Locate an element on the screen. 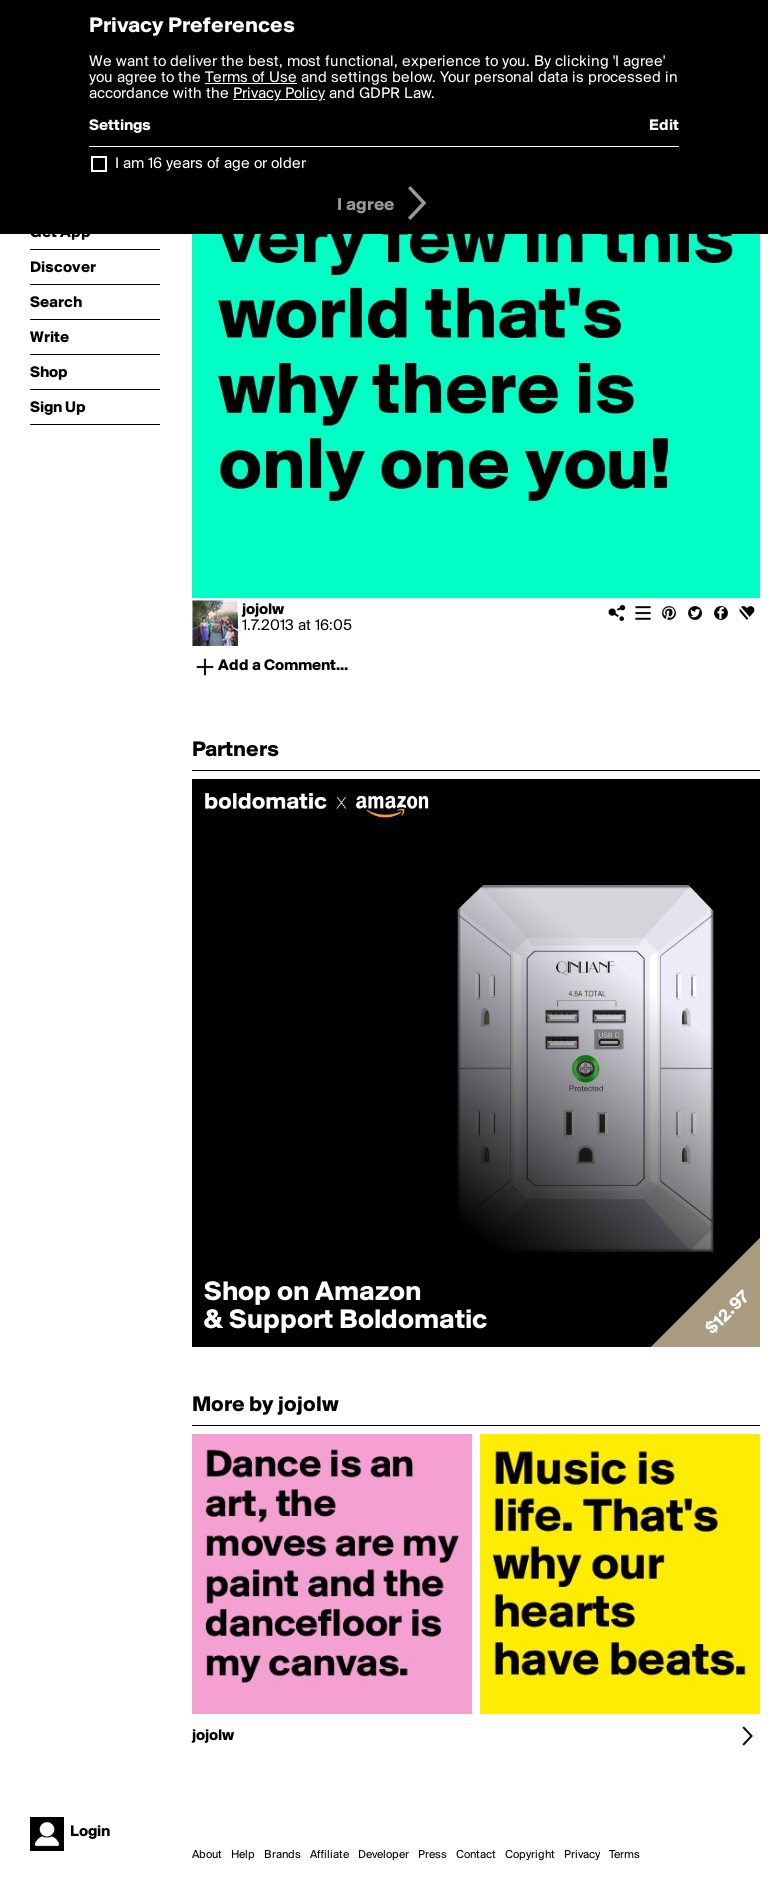 This screenshot has width=768, height=1881. jojolw is located at coordinates (263, 610).